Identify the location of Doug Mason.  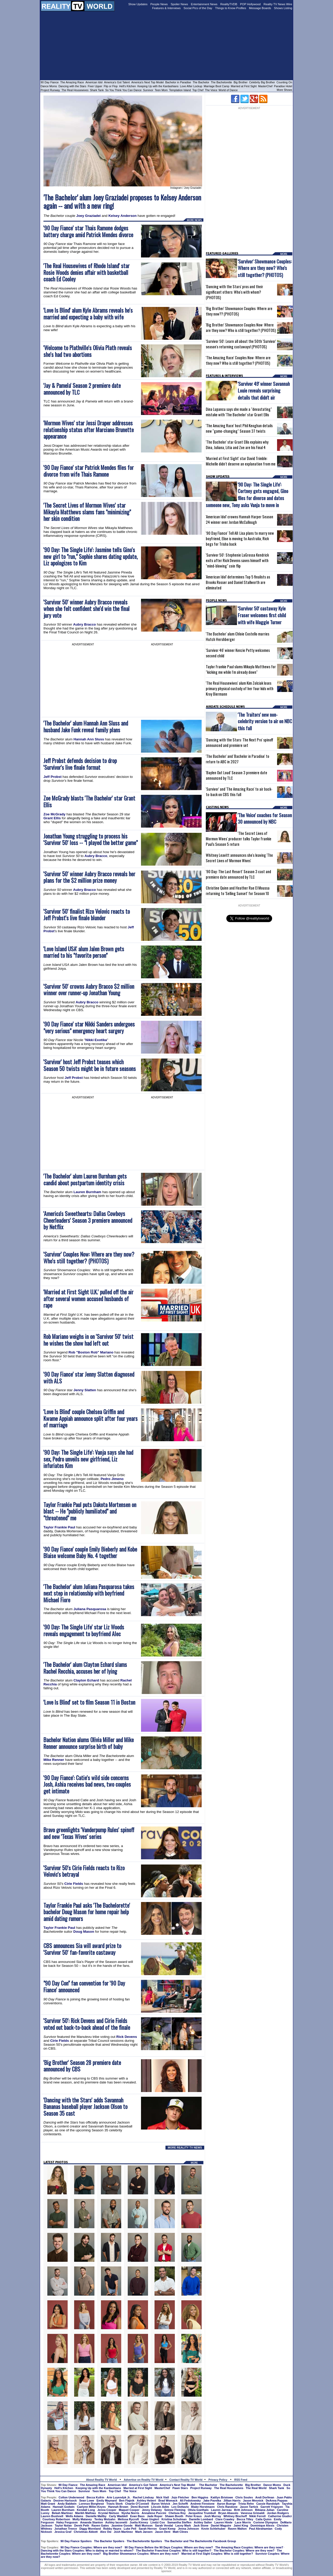
(83, 1931).